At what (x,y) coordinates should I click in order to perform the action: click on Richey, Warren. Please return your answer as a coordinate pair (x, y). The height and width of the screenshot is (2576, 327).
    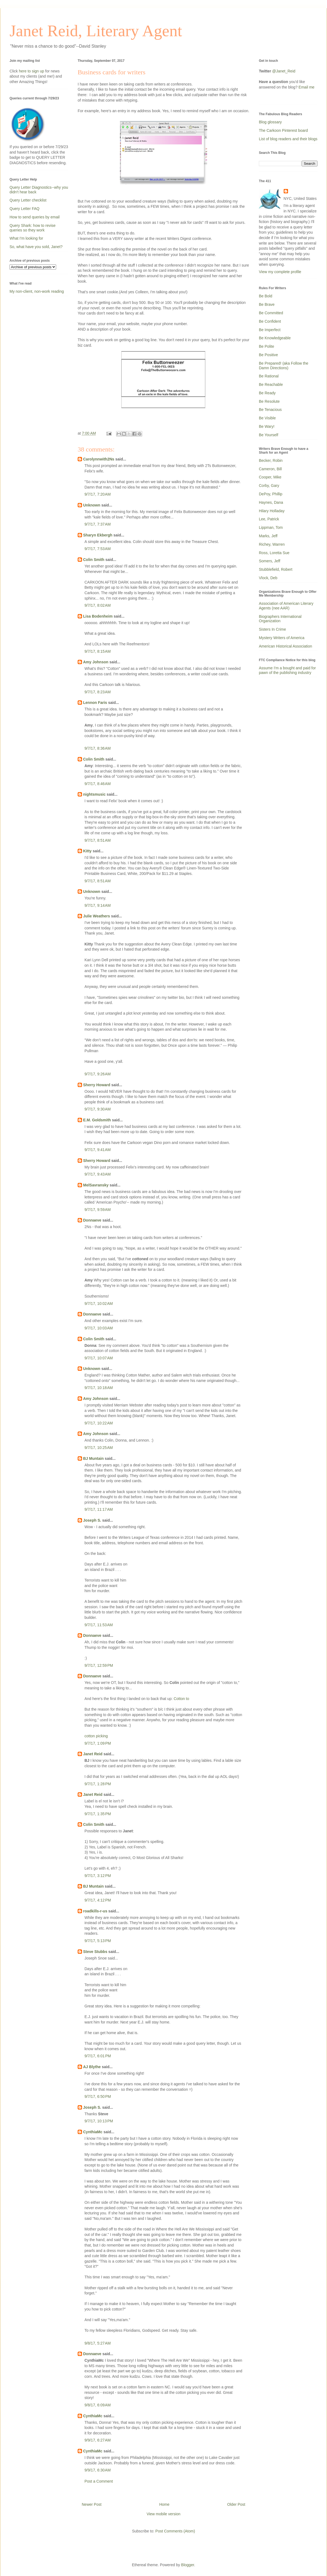
    Looking at the image, I should click on (272, 544).